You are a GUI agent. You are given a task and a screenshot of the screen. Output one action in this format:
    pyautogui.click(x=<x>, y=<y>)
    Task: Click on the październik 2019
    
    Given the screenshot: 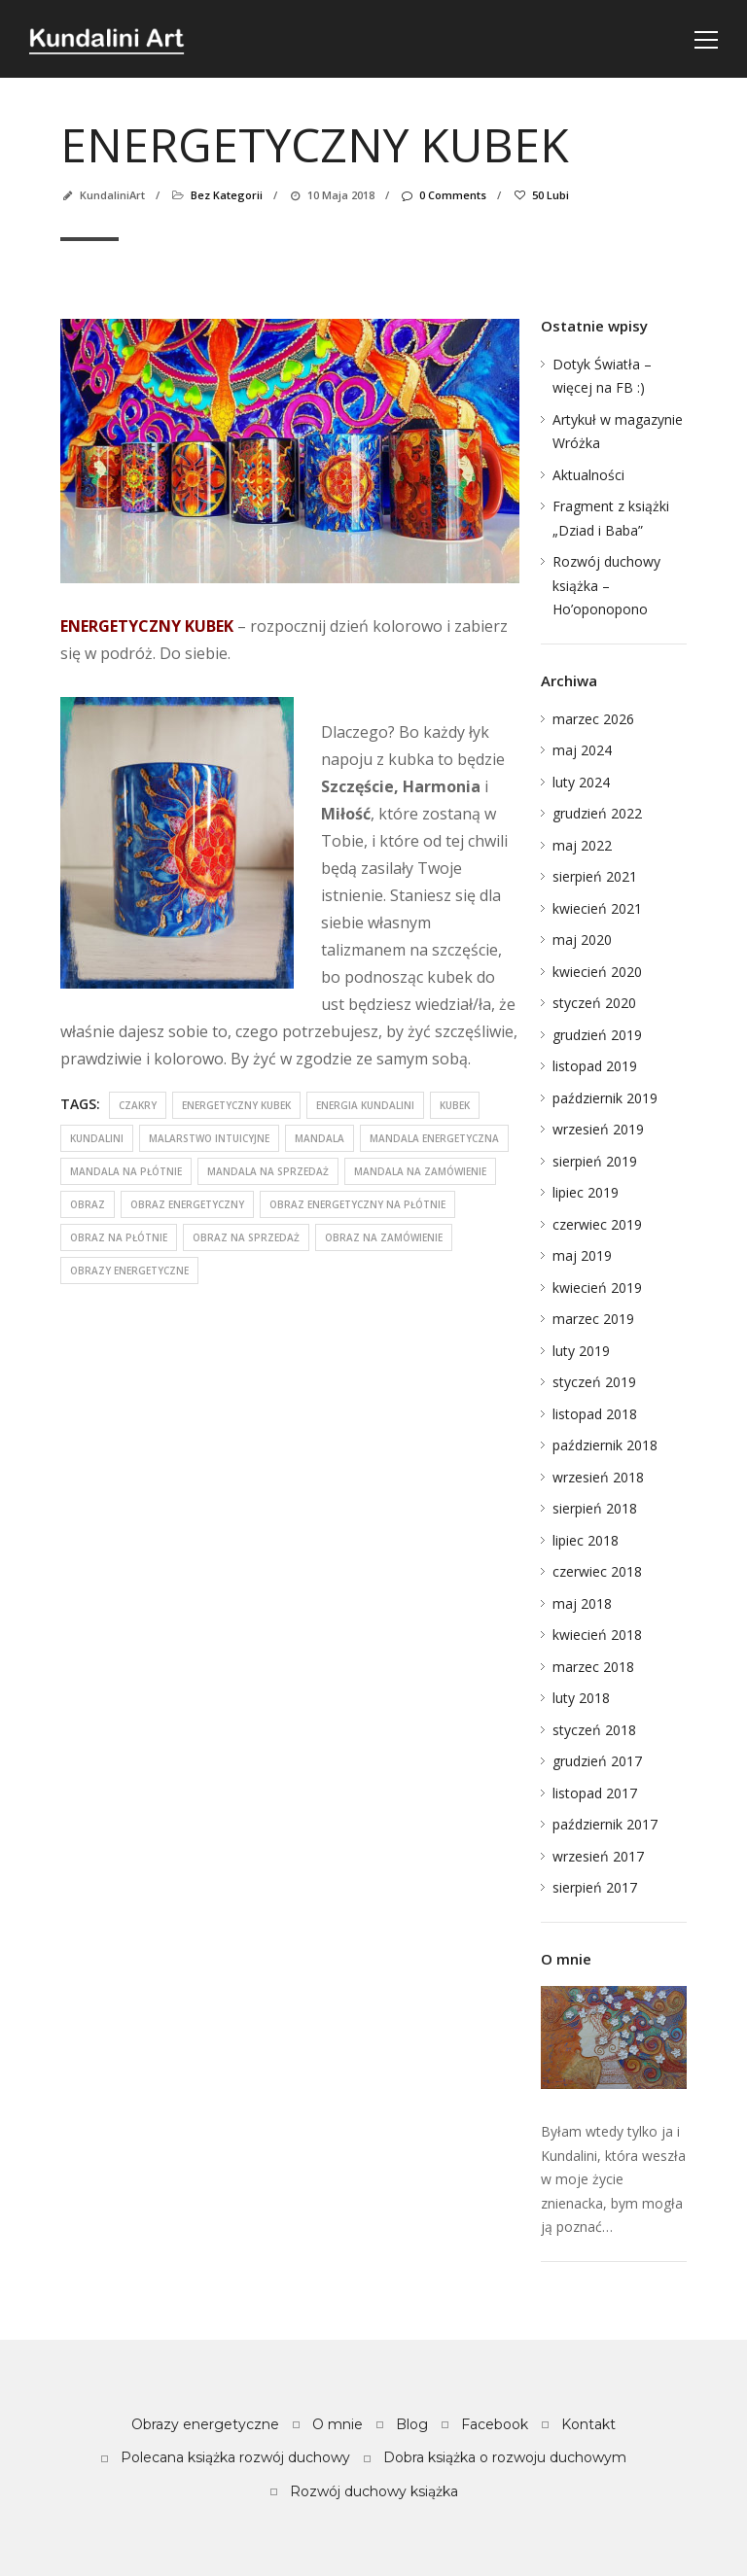 What is the action you would take?
    pyautogui.click(x=605, y=1098)
    